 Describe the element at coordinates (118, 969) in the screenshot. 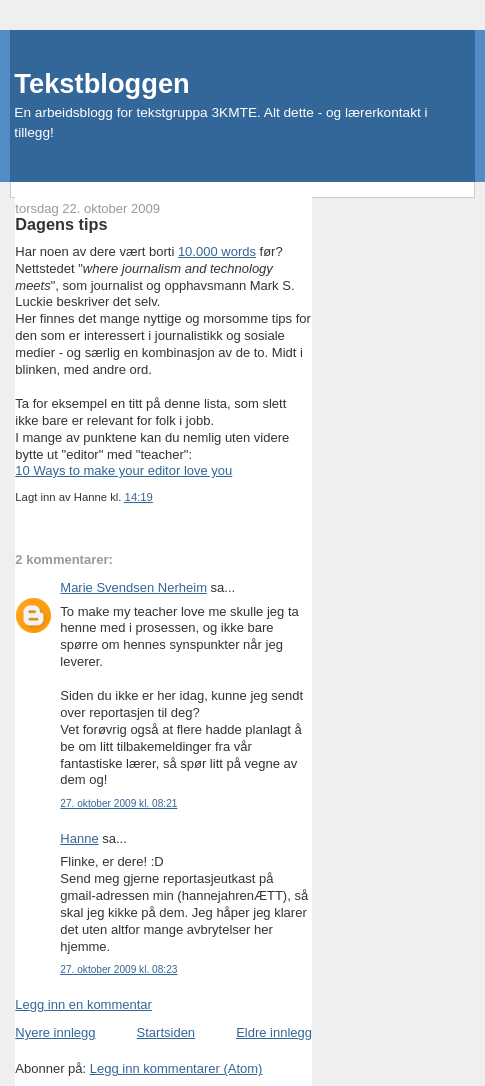

I see `27. oktober 2009 kl. 08:23` at that location.